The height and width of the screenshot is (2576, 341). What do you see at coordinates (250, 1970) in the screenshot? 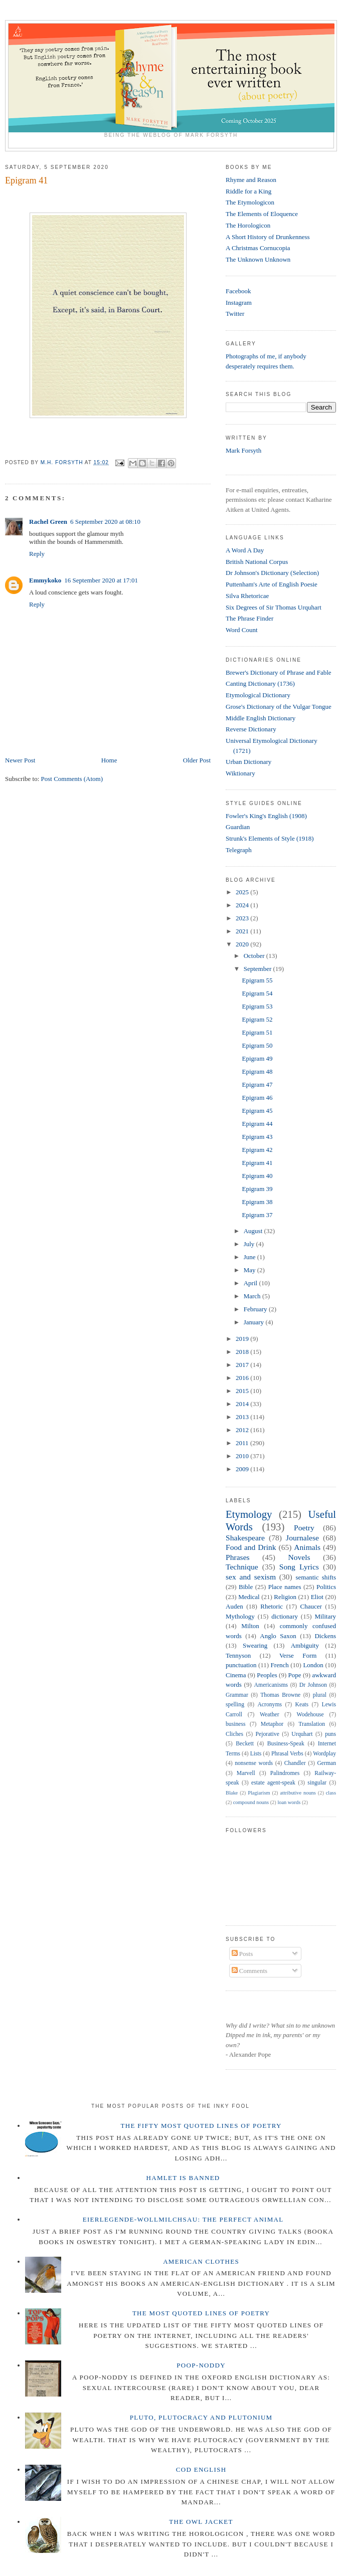
I see `Comments` at bounding box center [250, 1970].